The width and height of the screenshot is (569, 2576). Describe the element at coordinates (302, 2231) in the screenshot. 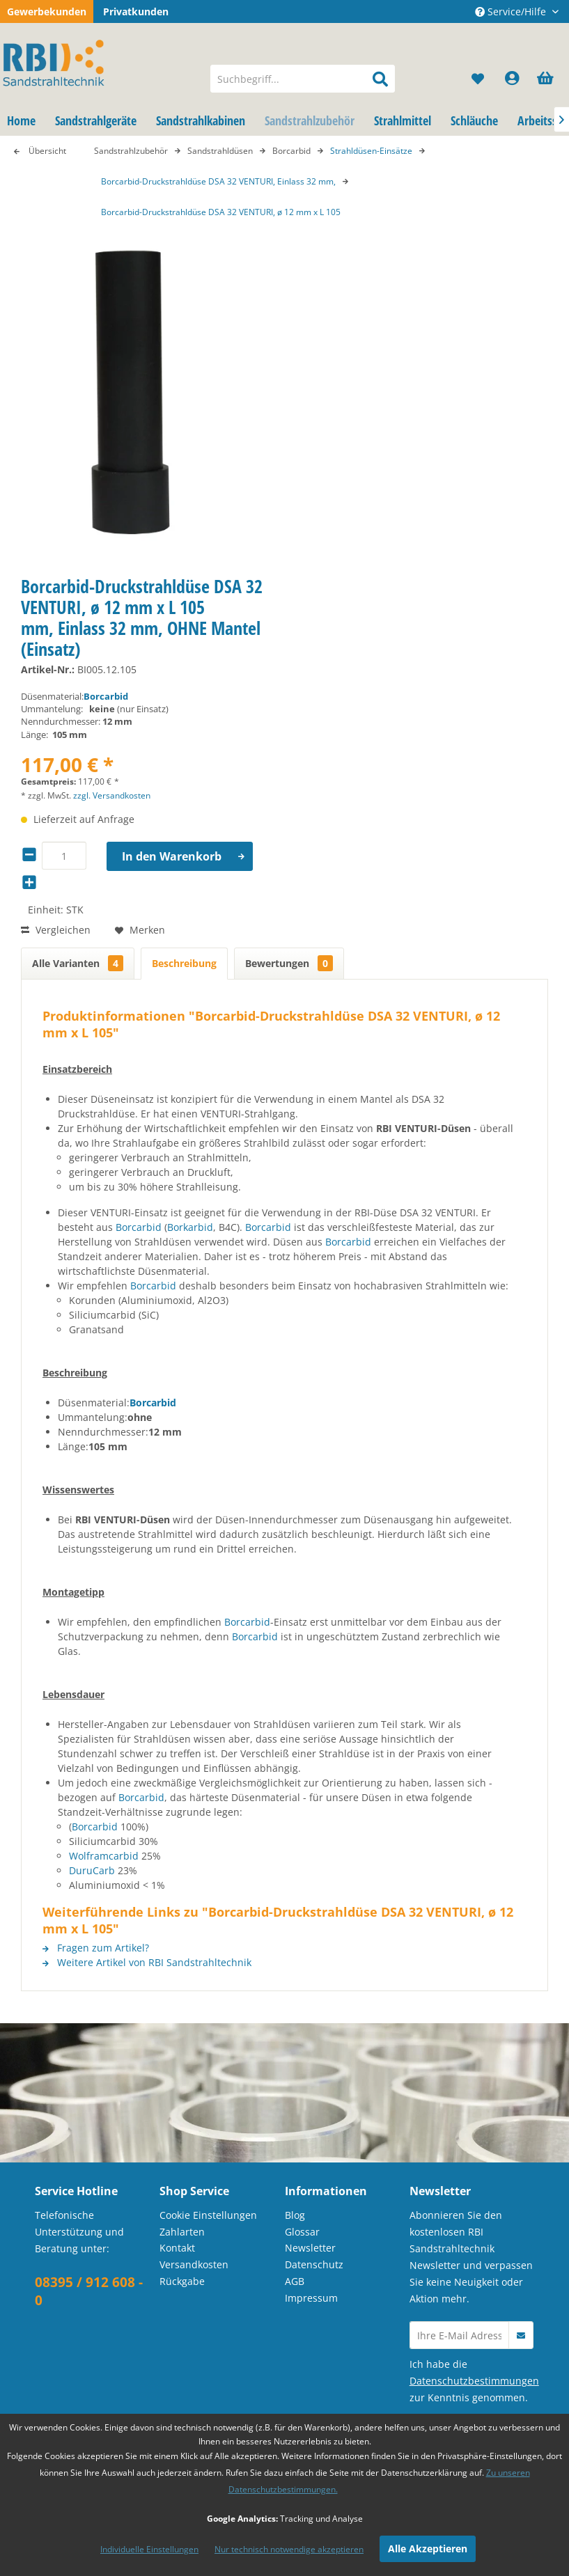

I see `Glossar` at that location.